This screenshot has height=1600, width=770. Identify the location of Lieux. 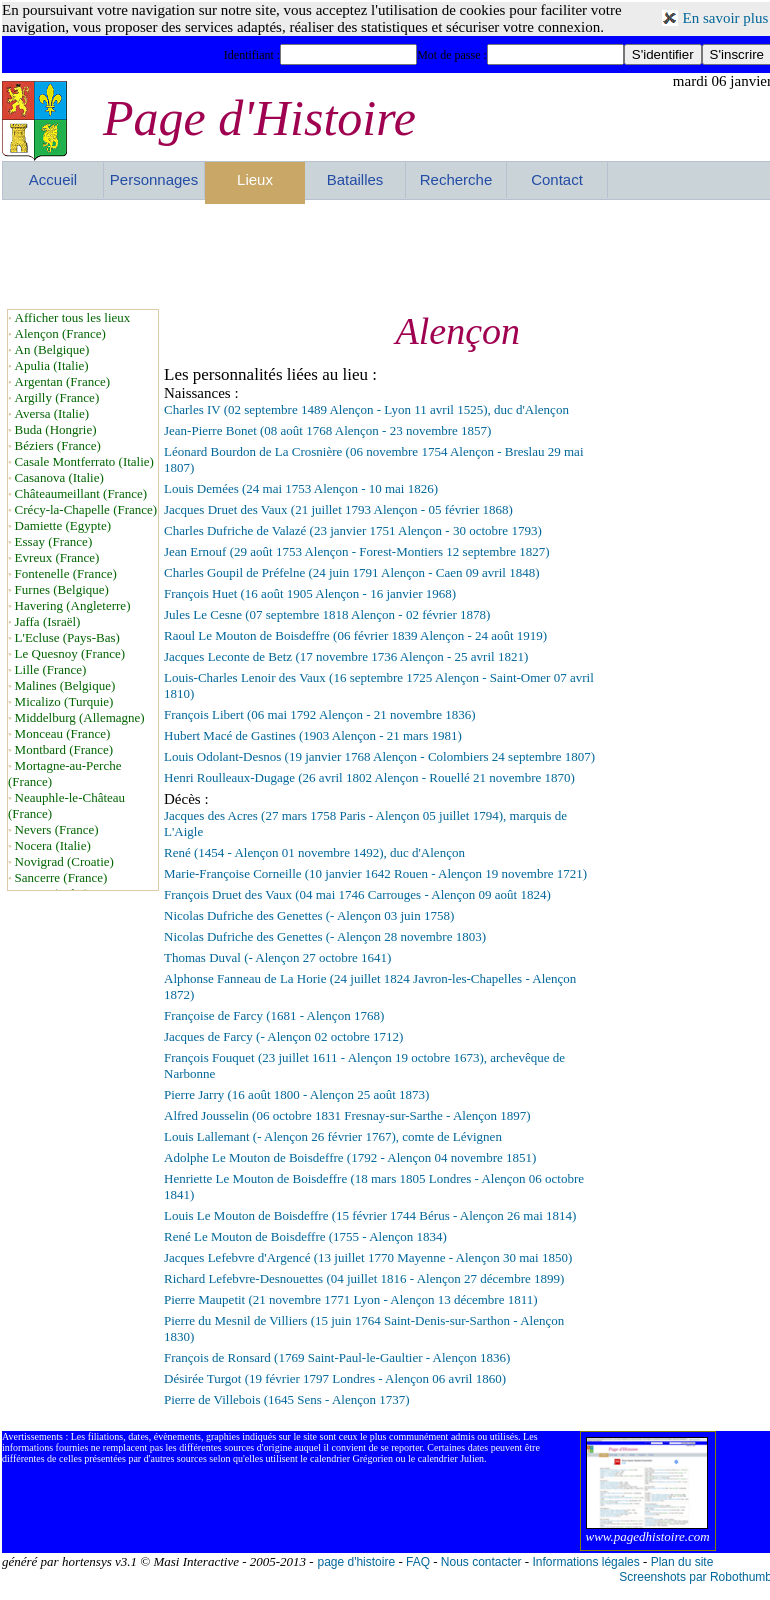
(255, 179).